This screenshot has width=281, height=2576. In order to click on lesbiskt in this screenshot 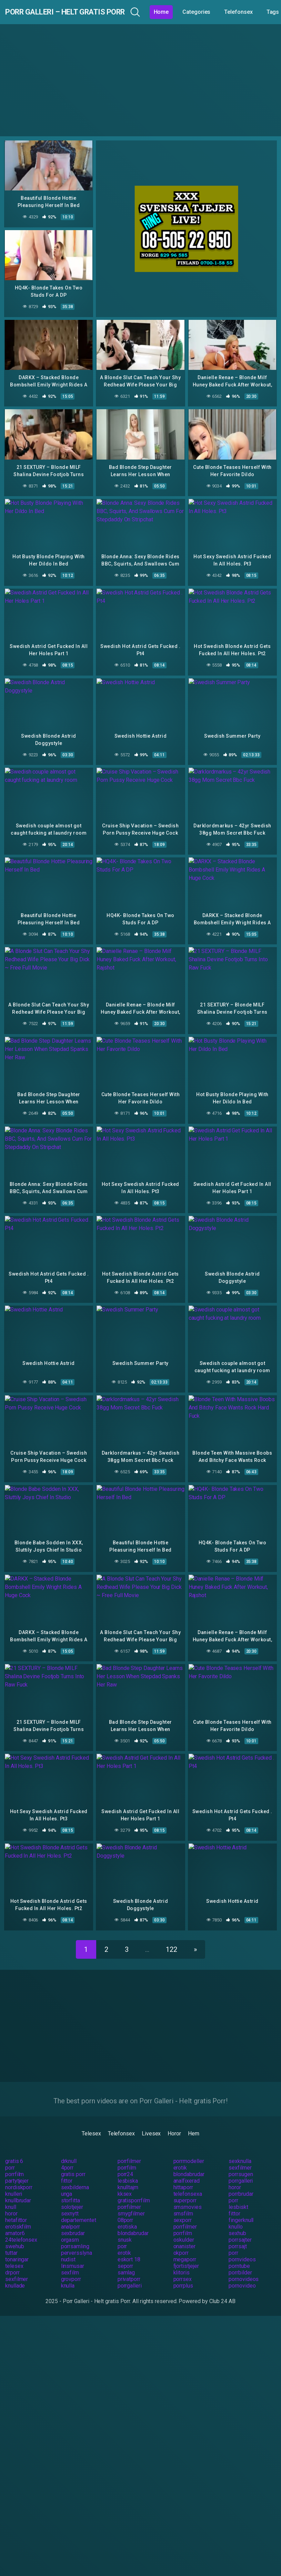, I will do `click(238, 2193)`.